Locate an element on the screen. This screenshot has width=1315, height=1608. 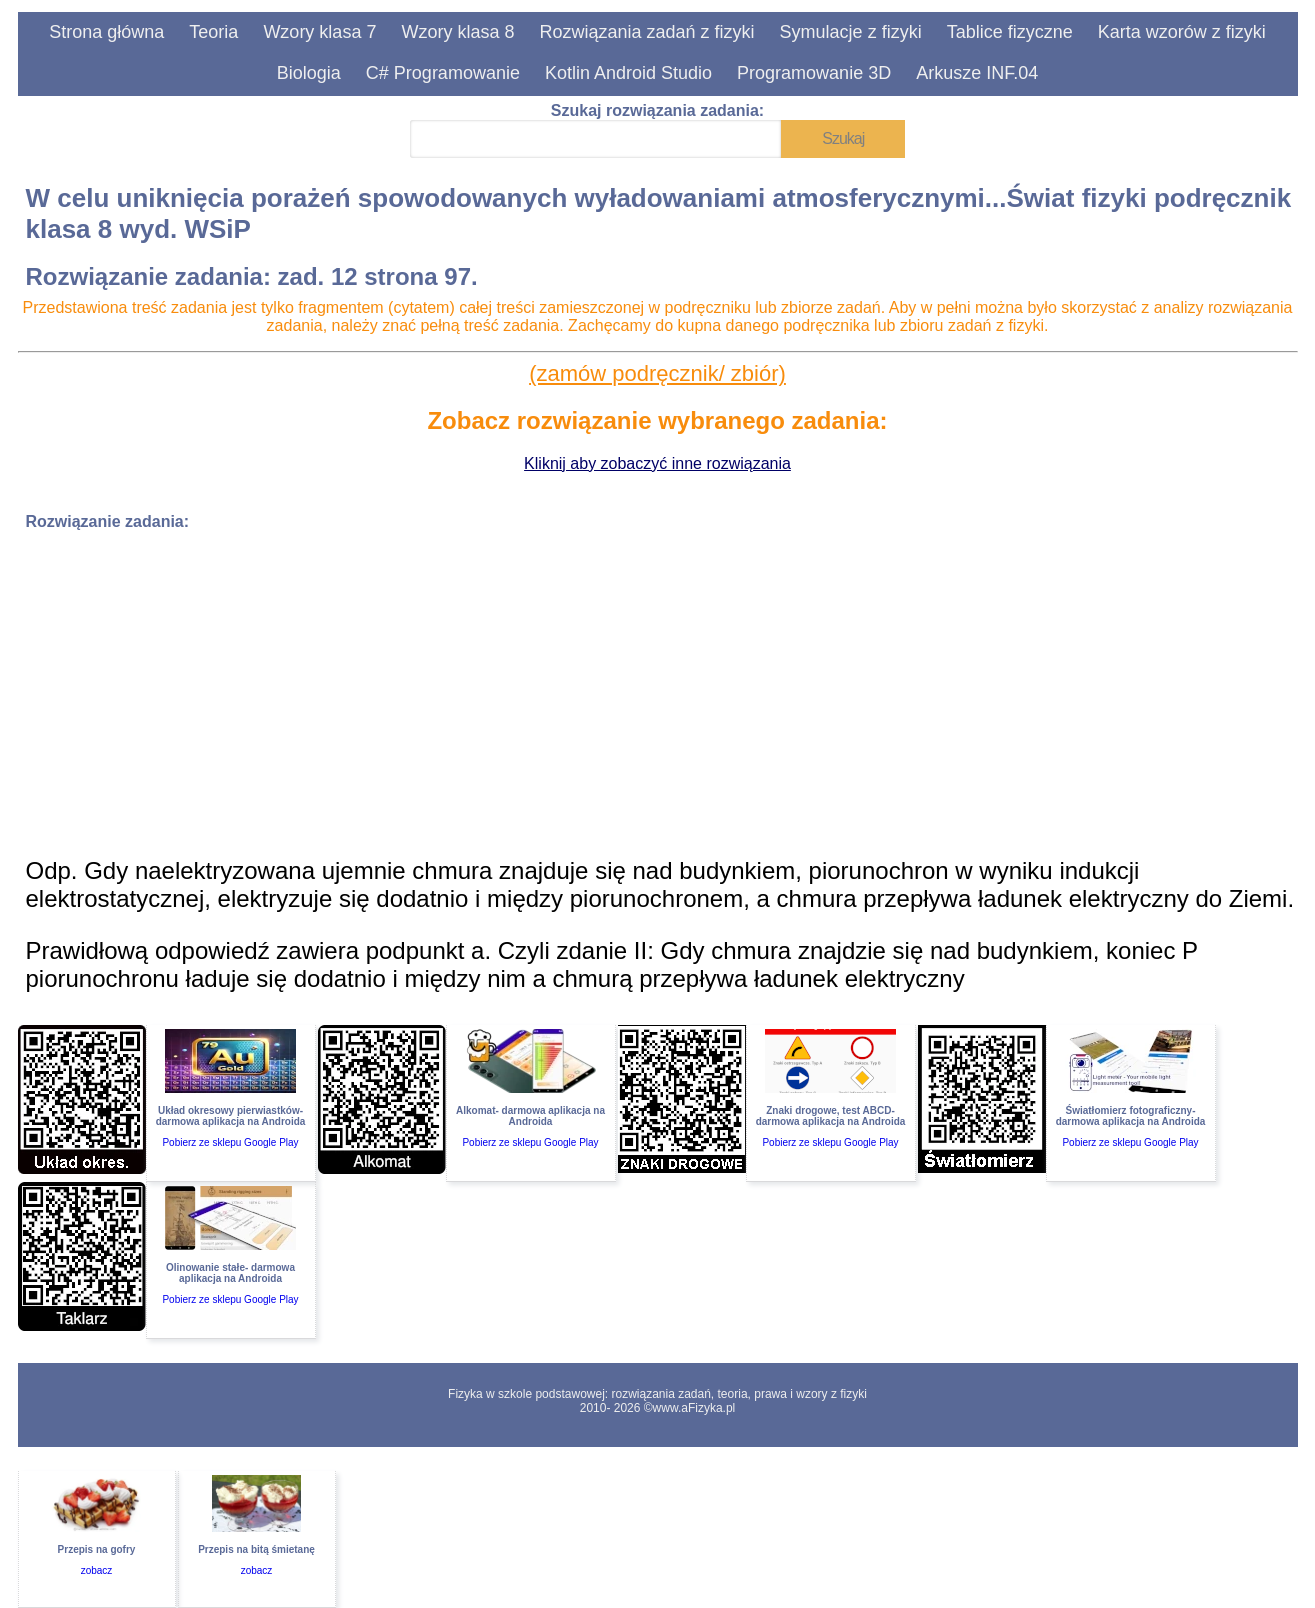
Arkusze INF.04 is located at coordinates (977, 73).